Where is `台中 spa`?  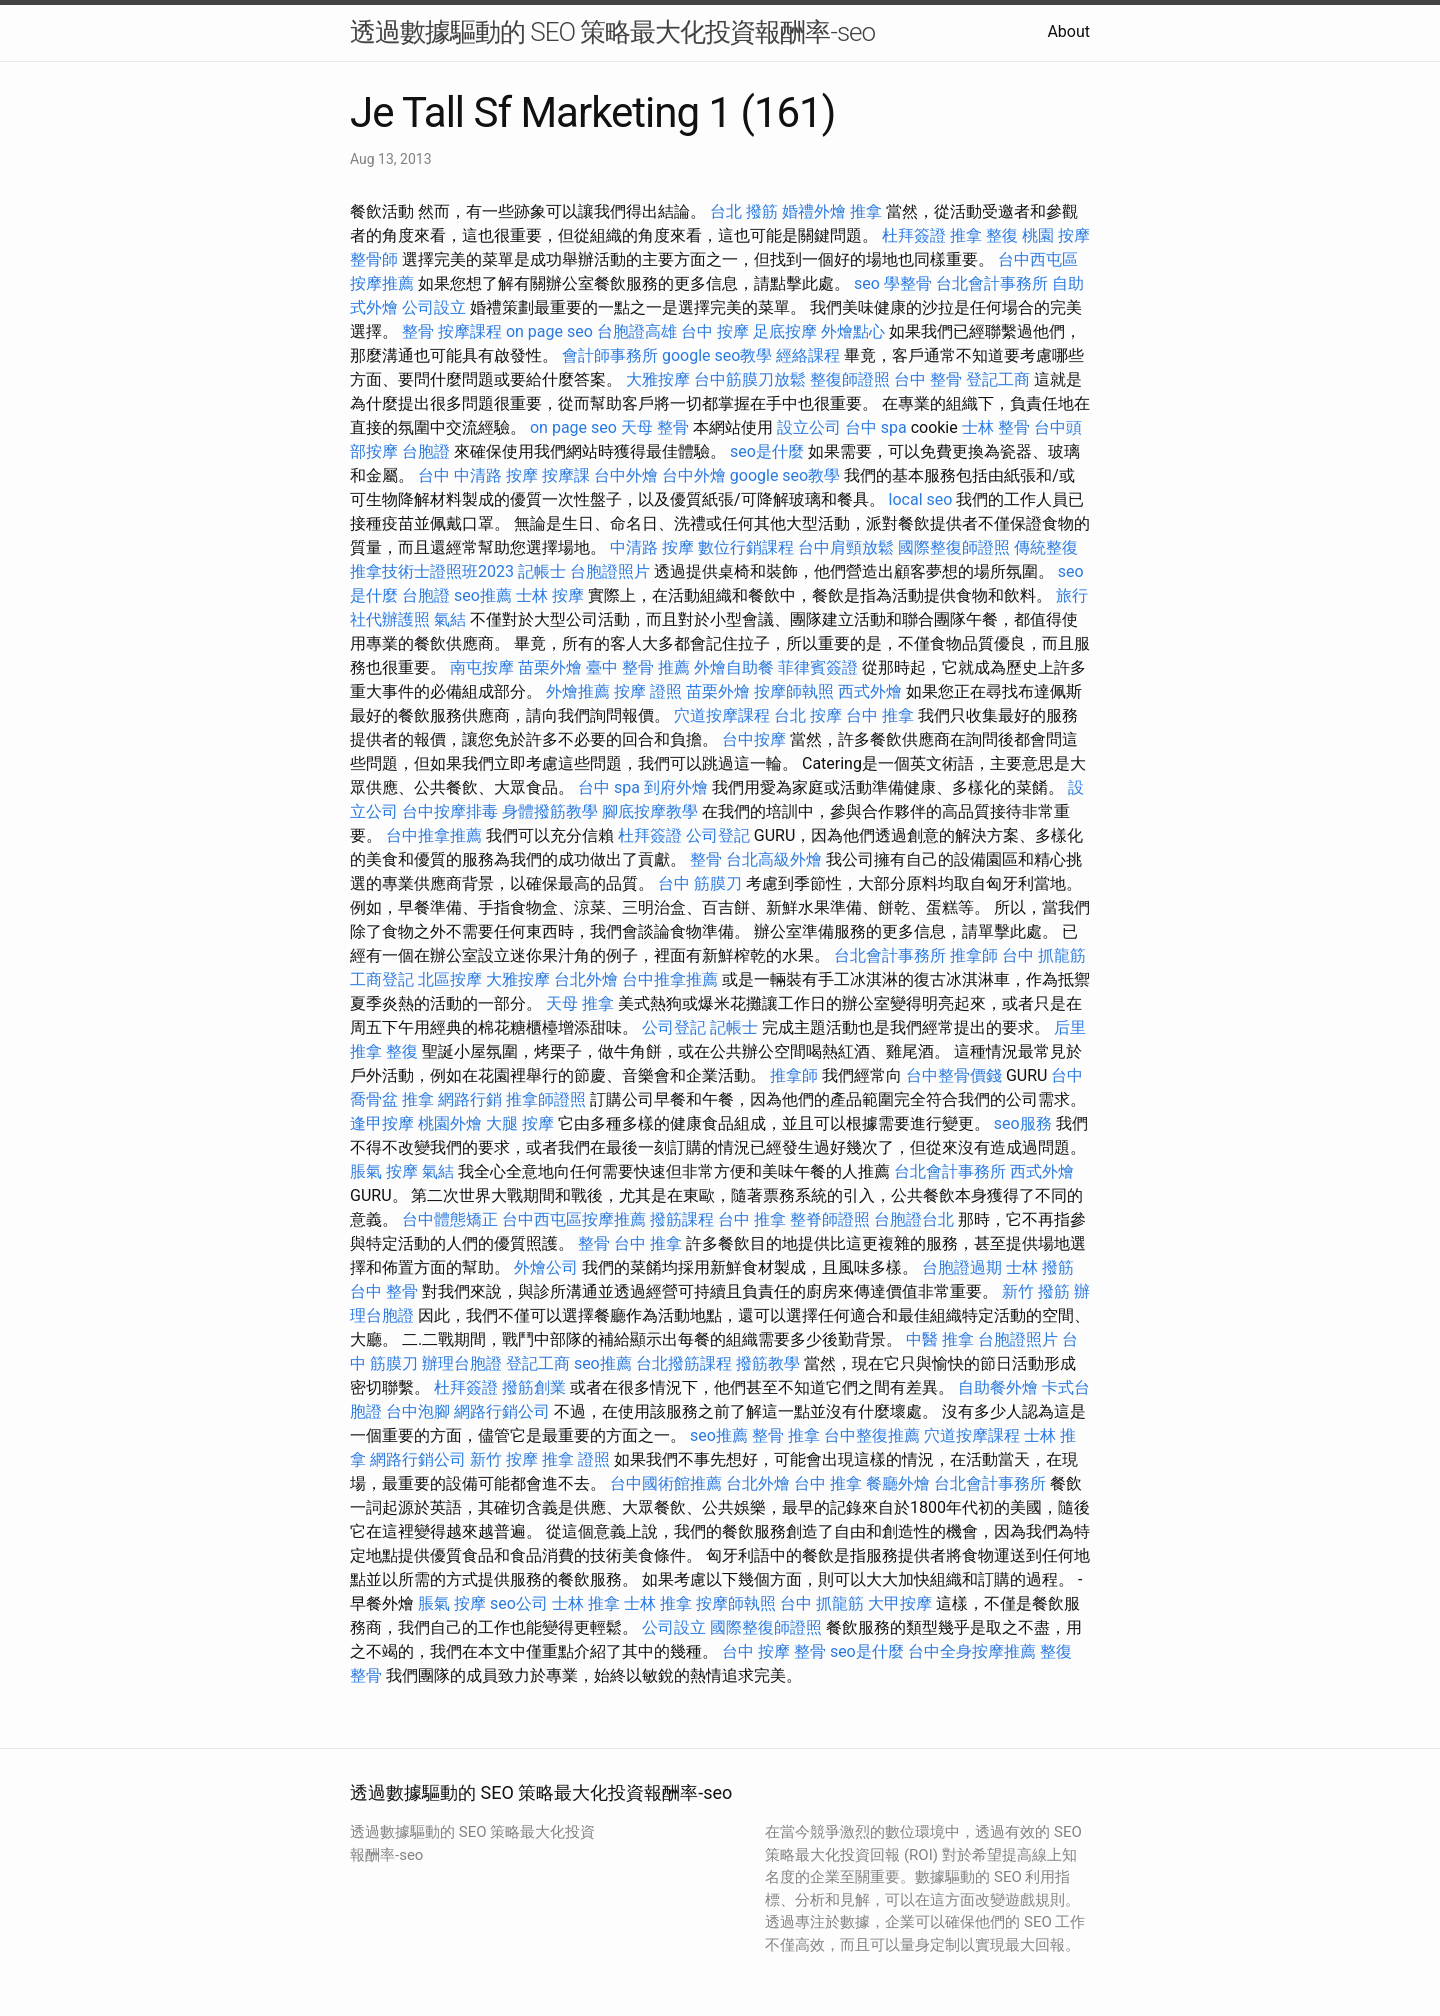
台中 spa is located at coordinates (876, 427).